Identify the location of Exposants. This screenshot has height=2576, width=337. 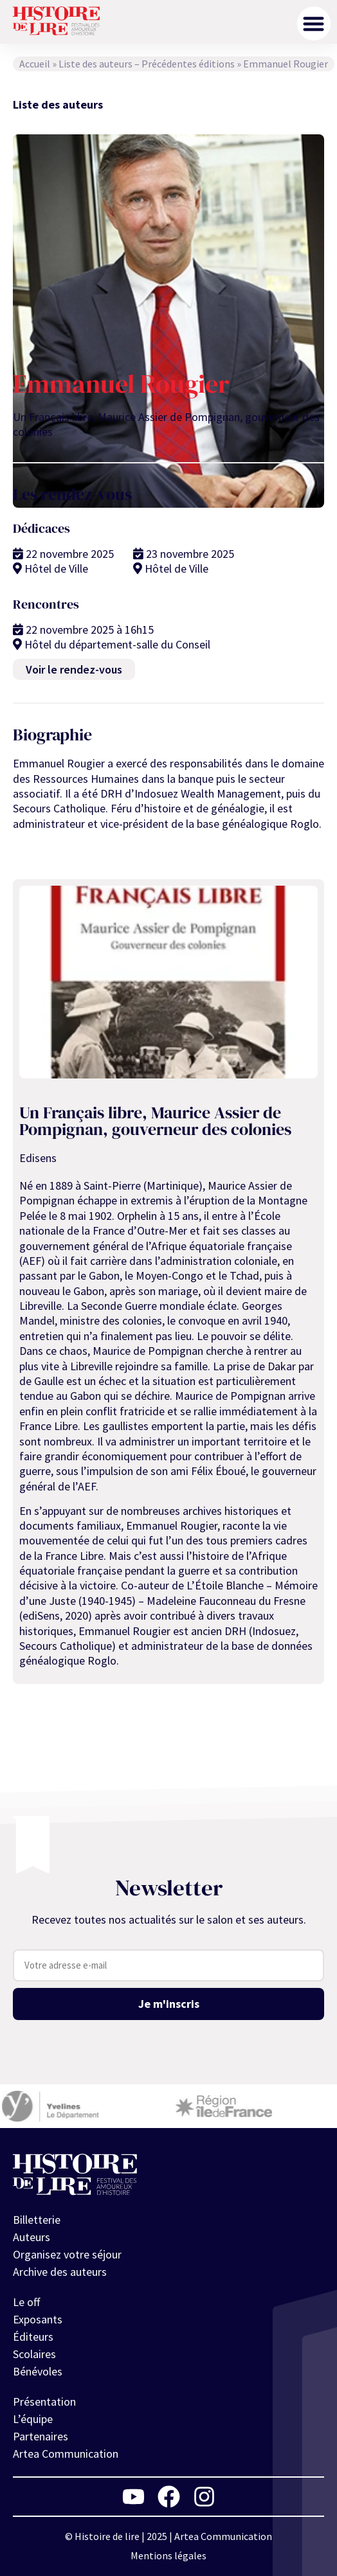
(37, 2319).